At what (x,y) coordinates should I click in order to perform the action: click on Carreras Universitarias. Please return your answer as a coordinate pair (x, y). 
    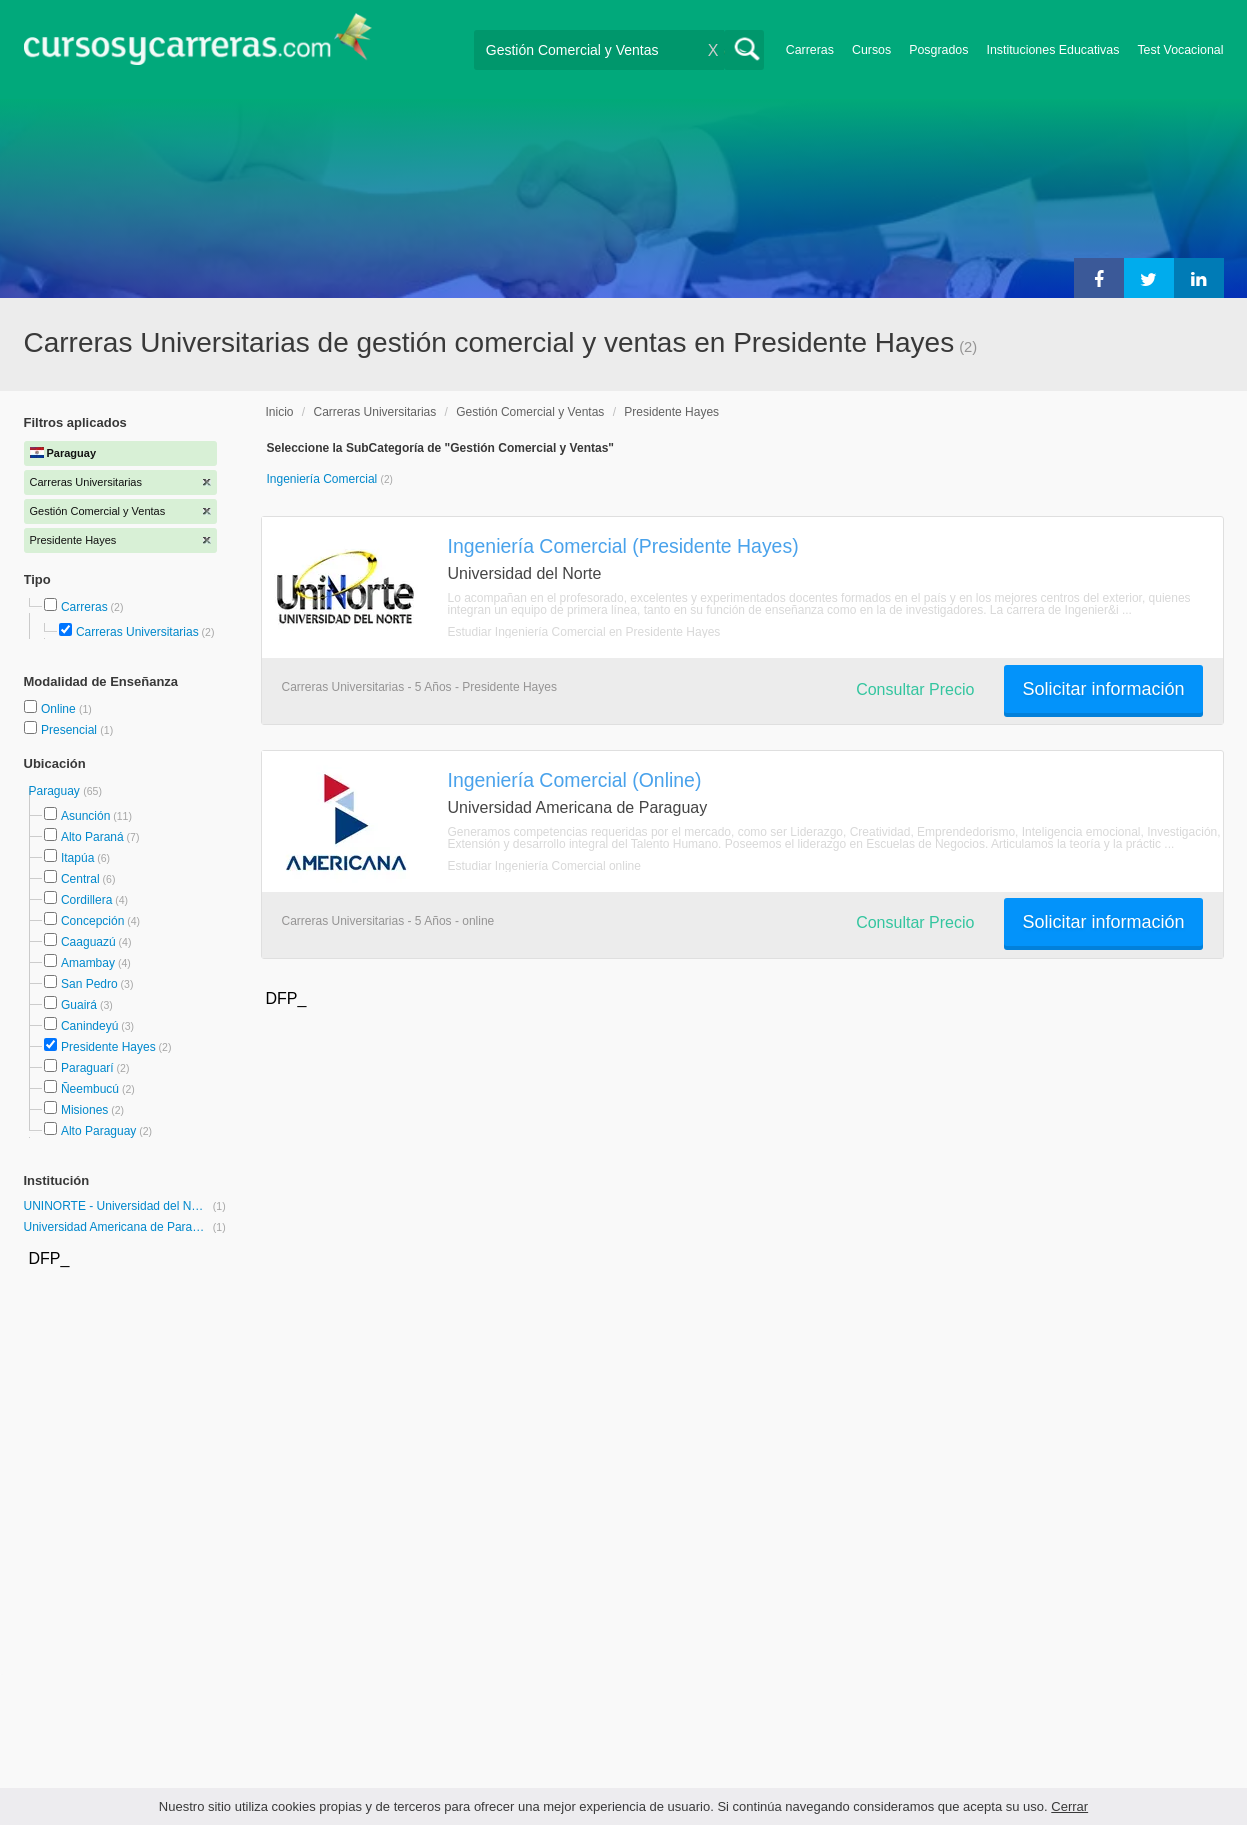
    Looking at the image, I should click on (137, 632).